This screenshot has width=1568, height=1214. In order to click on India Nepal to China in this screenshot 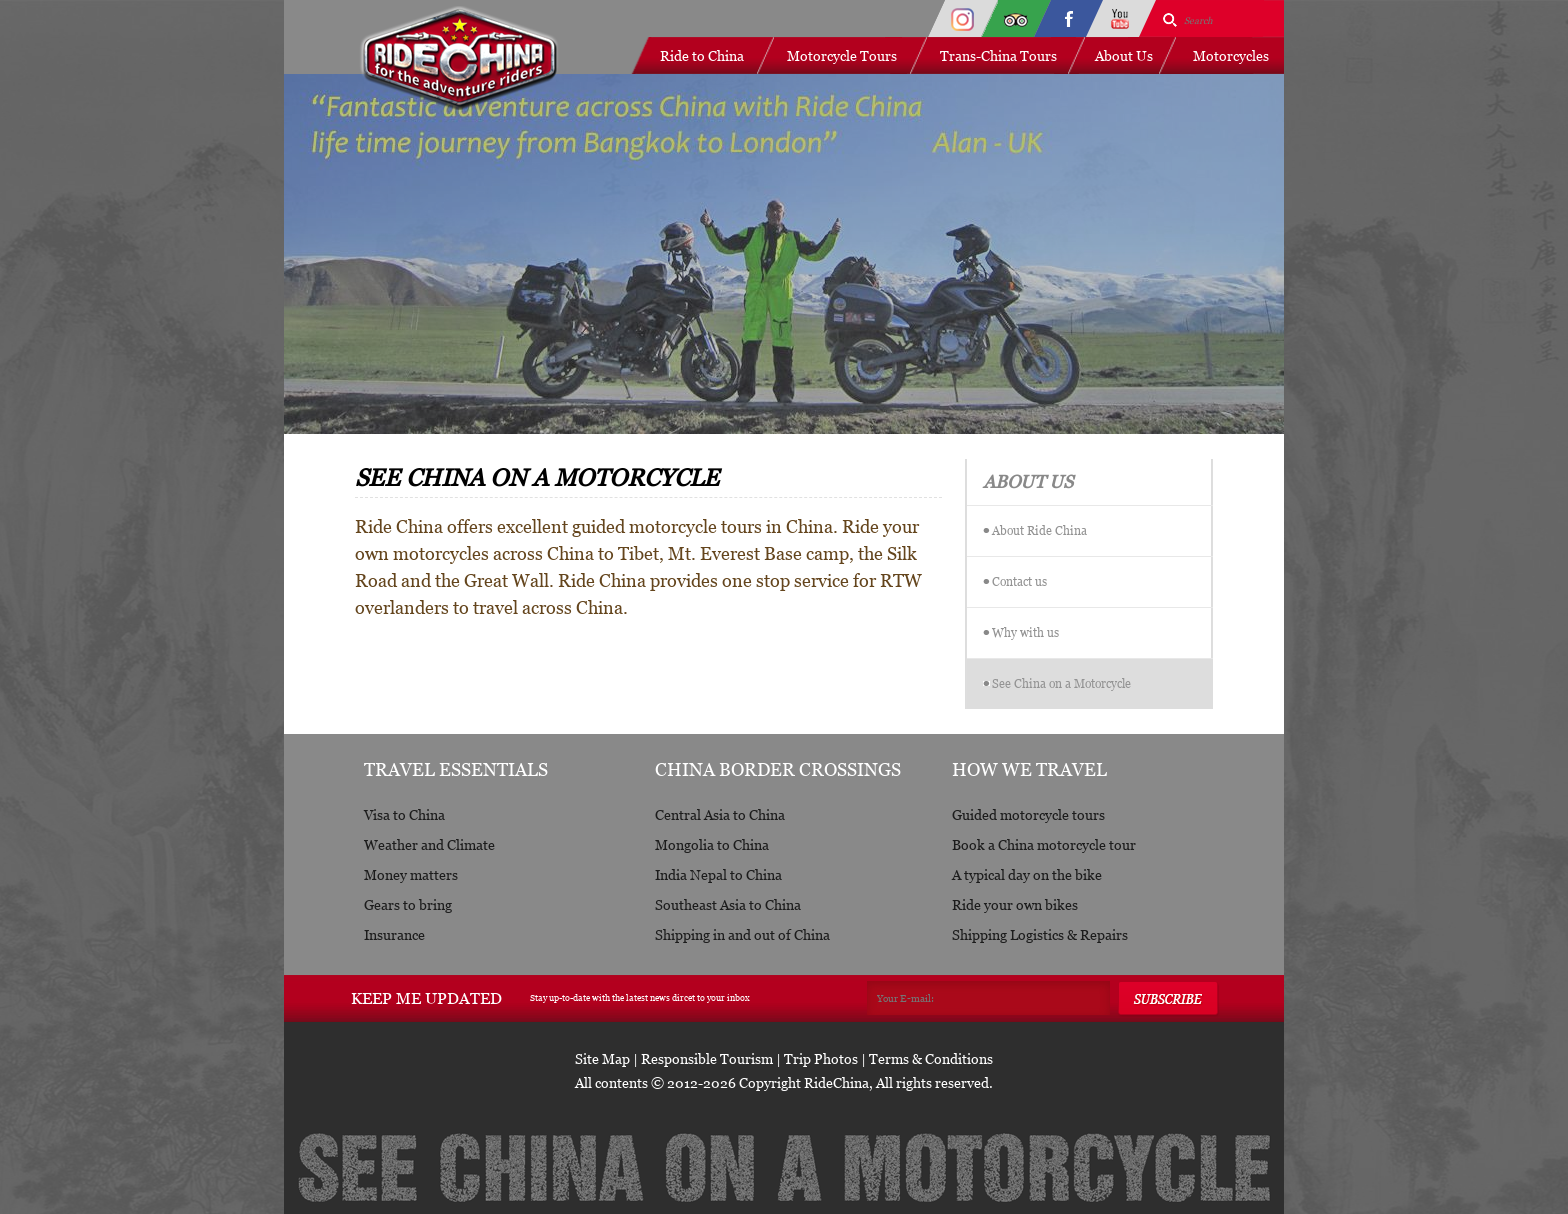, I will do `click(718, 874)`.